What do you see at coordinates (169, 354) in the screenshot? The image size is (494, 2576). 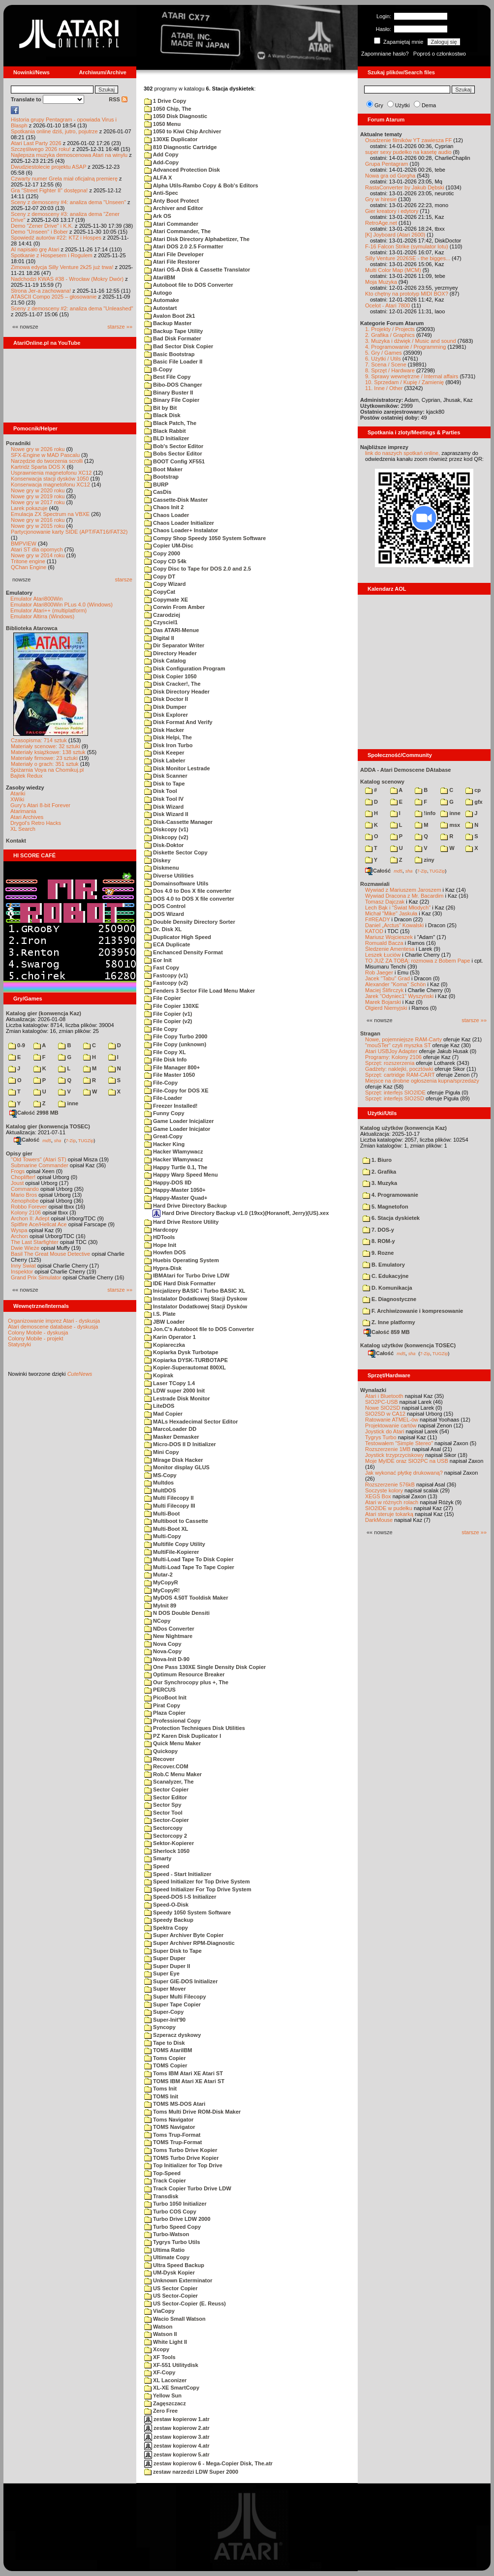 I see `Basic Bootstrap` at bounding box center [169, 354].